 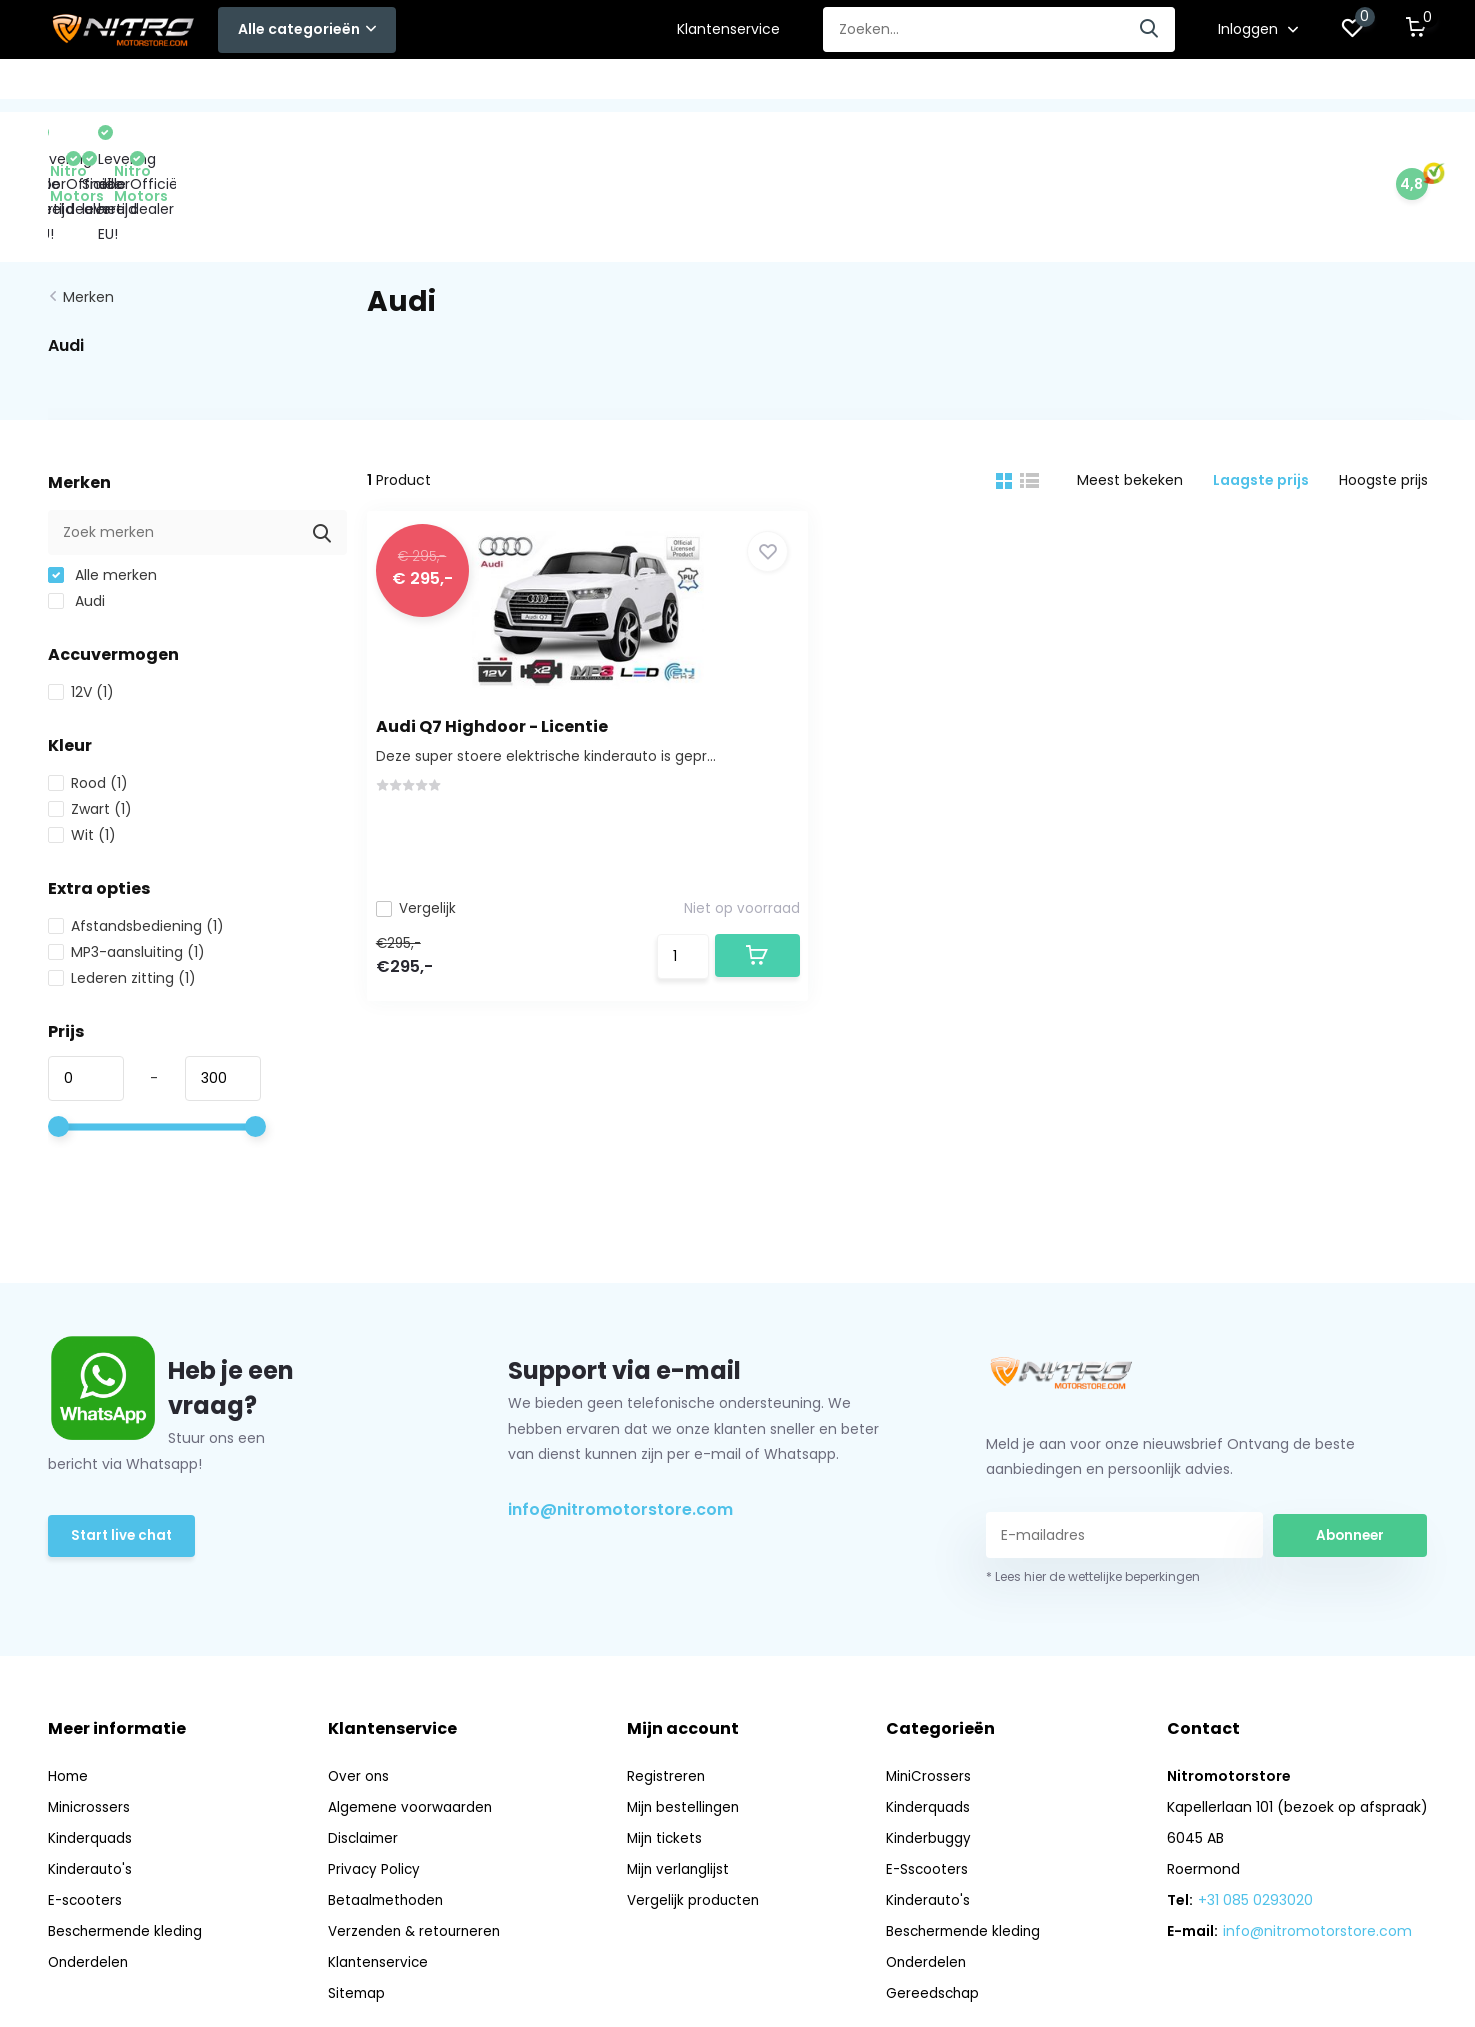 What do you see at coordinates (1255, 1812) in the screenshot?
I see `+31 085 0293020` at bounding box center [1255, 1812].